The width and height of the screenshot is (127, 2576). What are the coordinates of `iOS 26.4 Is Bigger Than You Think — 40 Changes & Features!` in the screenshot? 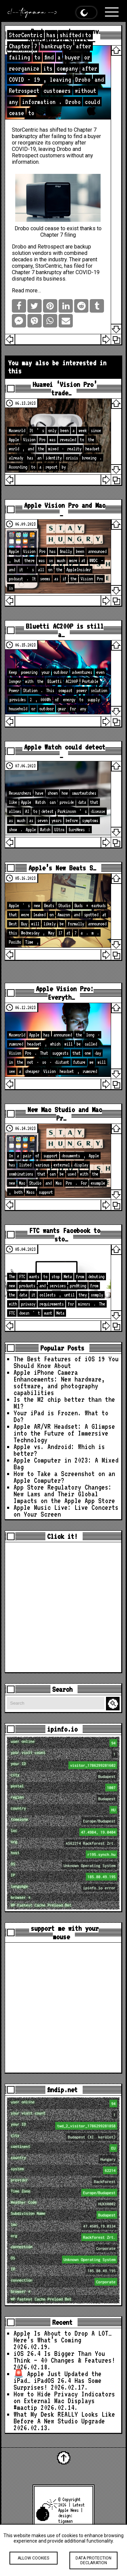 It's located at (64, 2356).